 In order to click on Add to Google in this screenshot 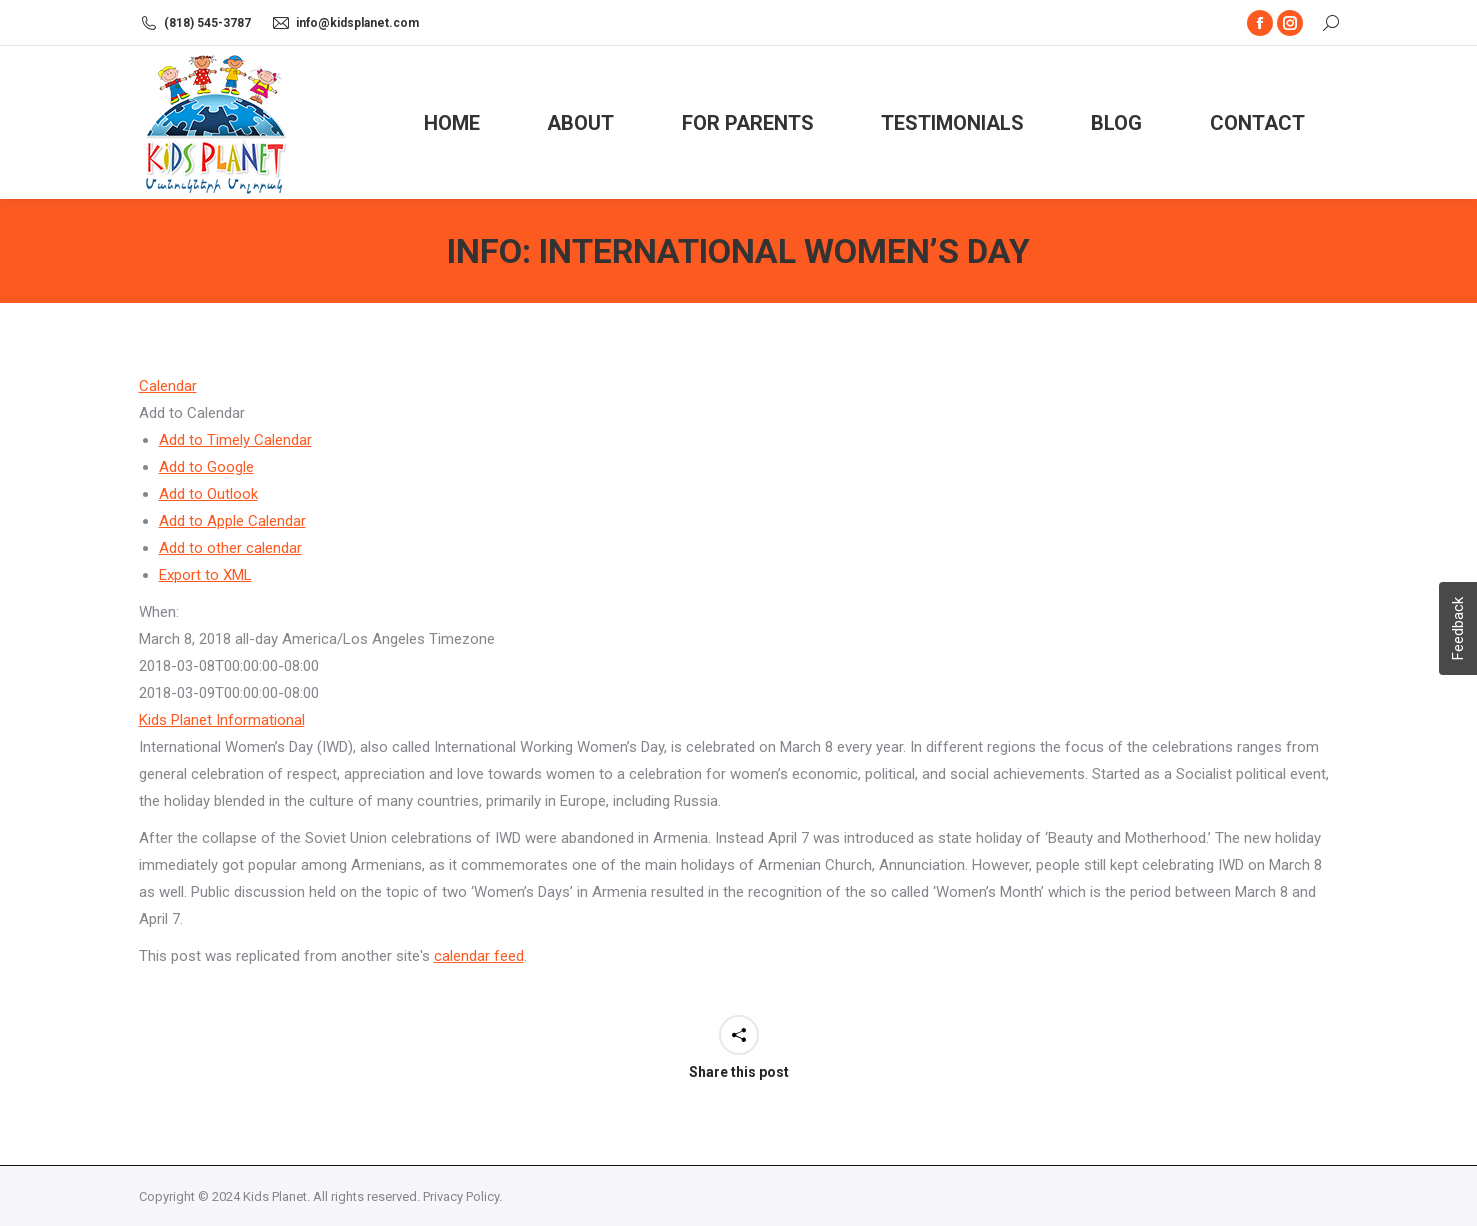, I will do `click(206, 467)`.